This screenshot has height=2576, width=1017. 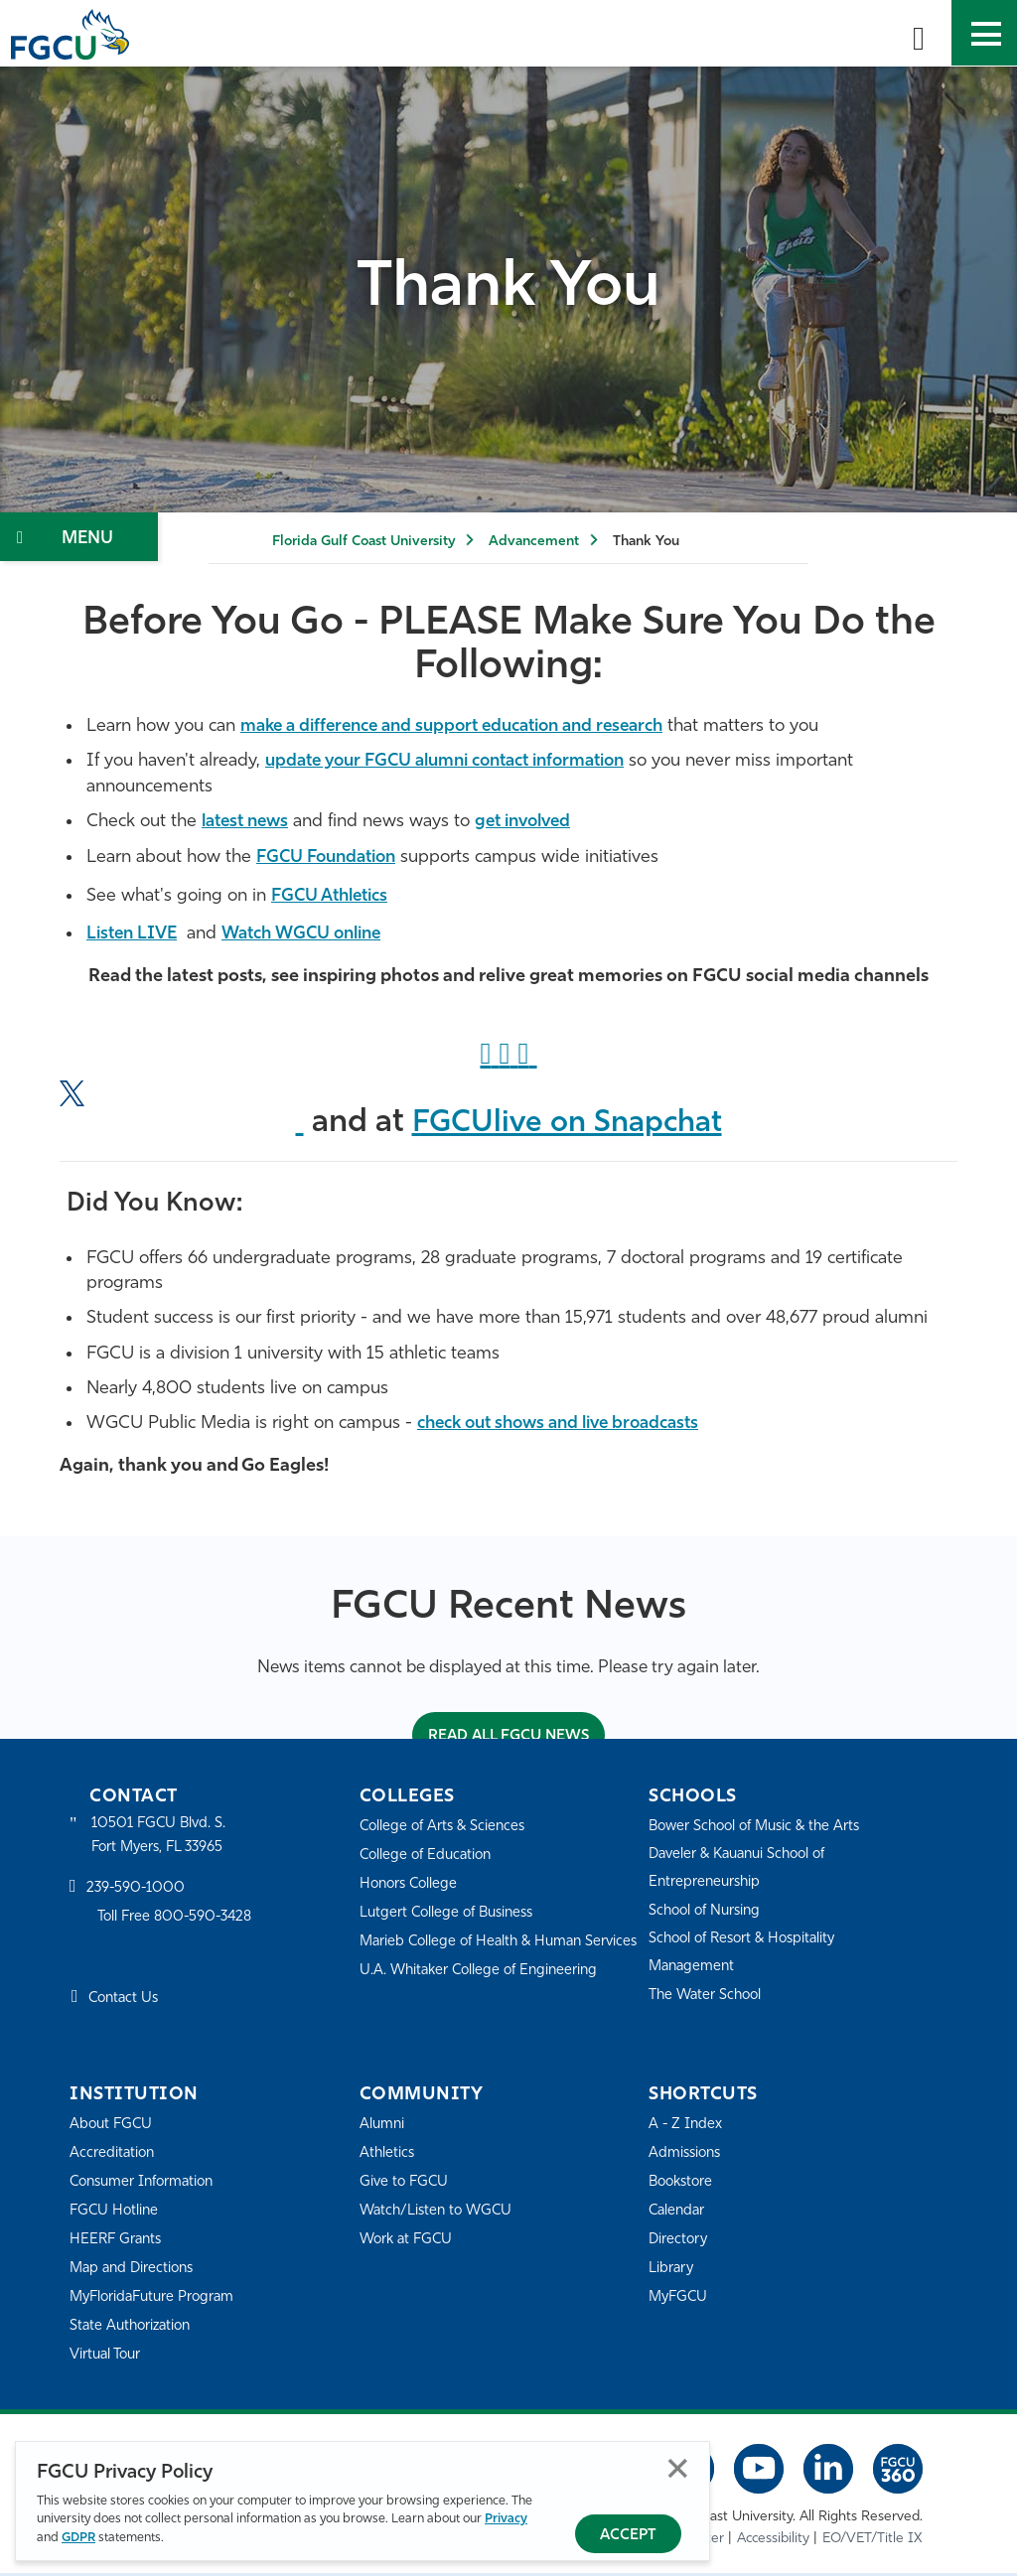 What do you see at coordinates (146, 2185) in the screenshot?
I see `Consumer Information` at bounding box center [146, 2185].